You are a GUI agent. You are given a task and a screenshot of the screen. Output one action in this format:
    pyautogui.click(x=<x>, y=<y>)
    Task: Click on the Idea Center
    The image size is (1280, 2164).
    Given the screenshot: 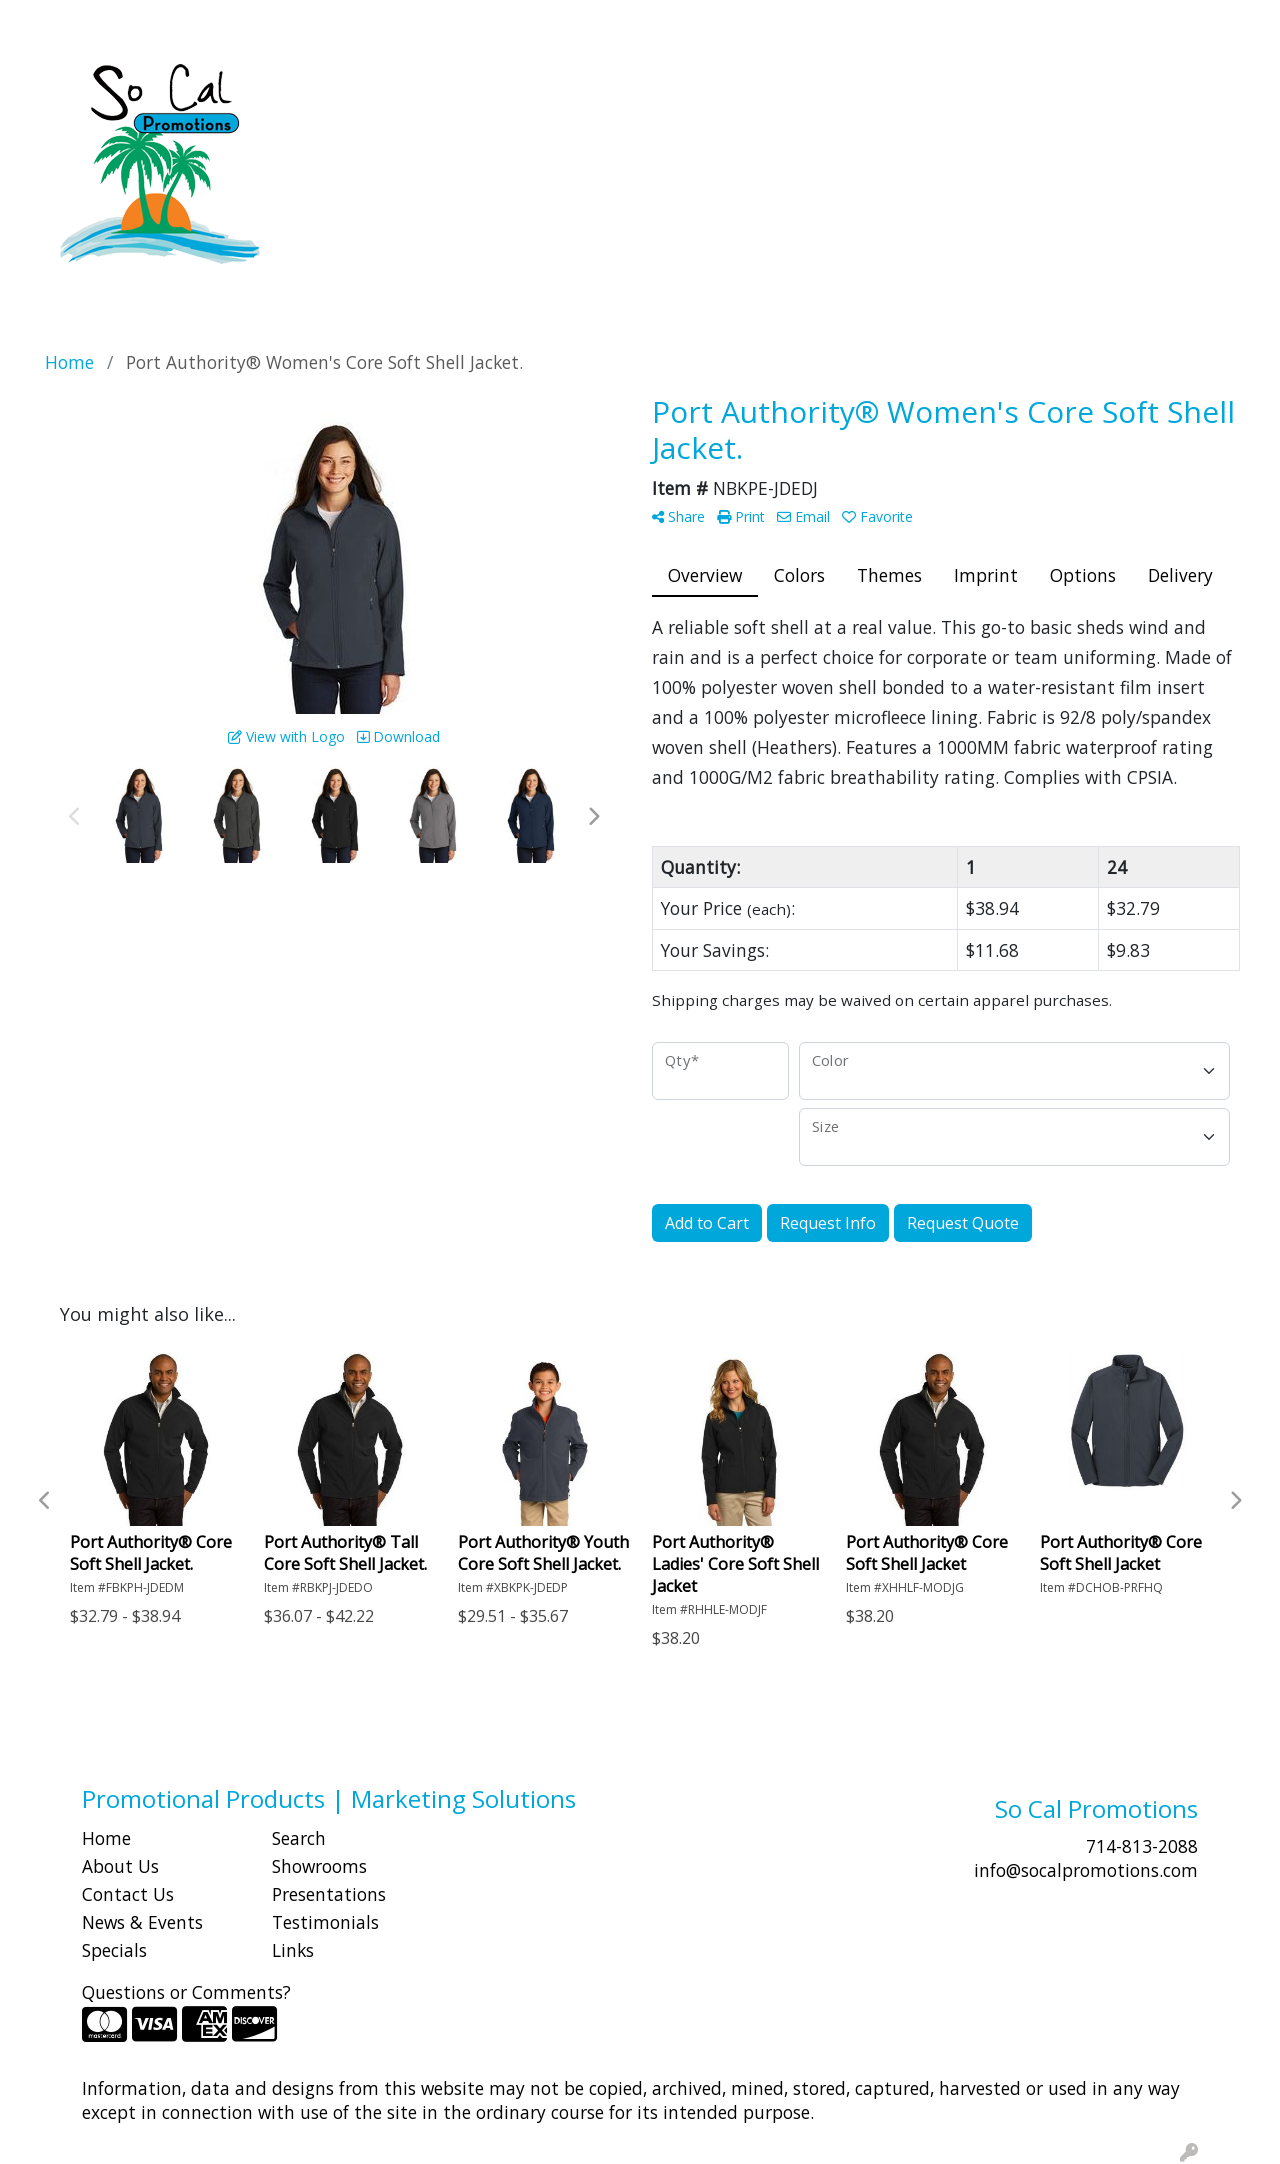 What is the action you would take?
    pyautogui.click(x=366, y=22)
    